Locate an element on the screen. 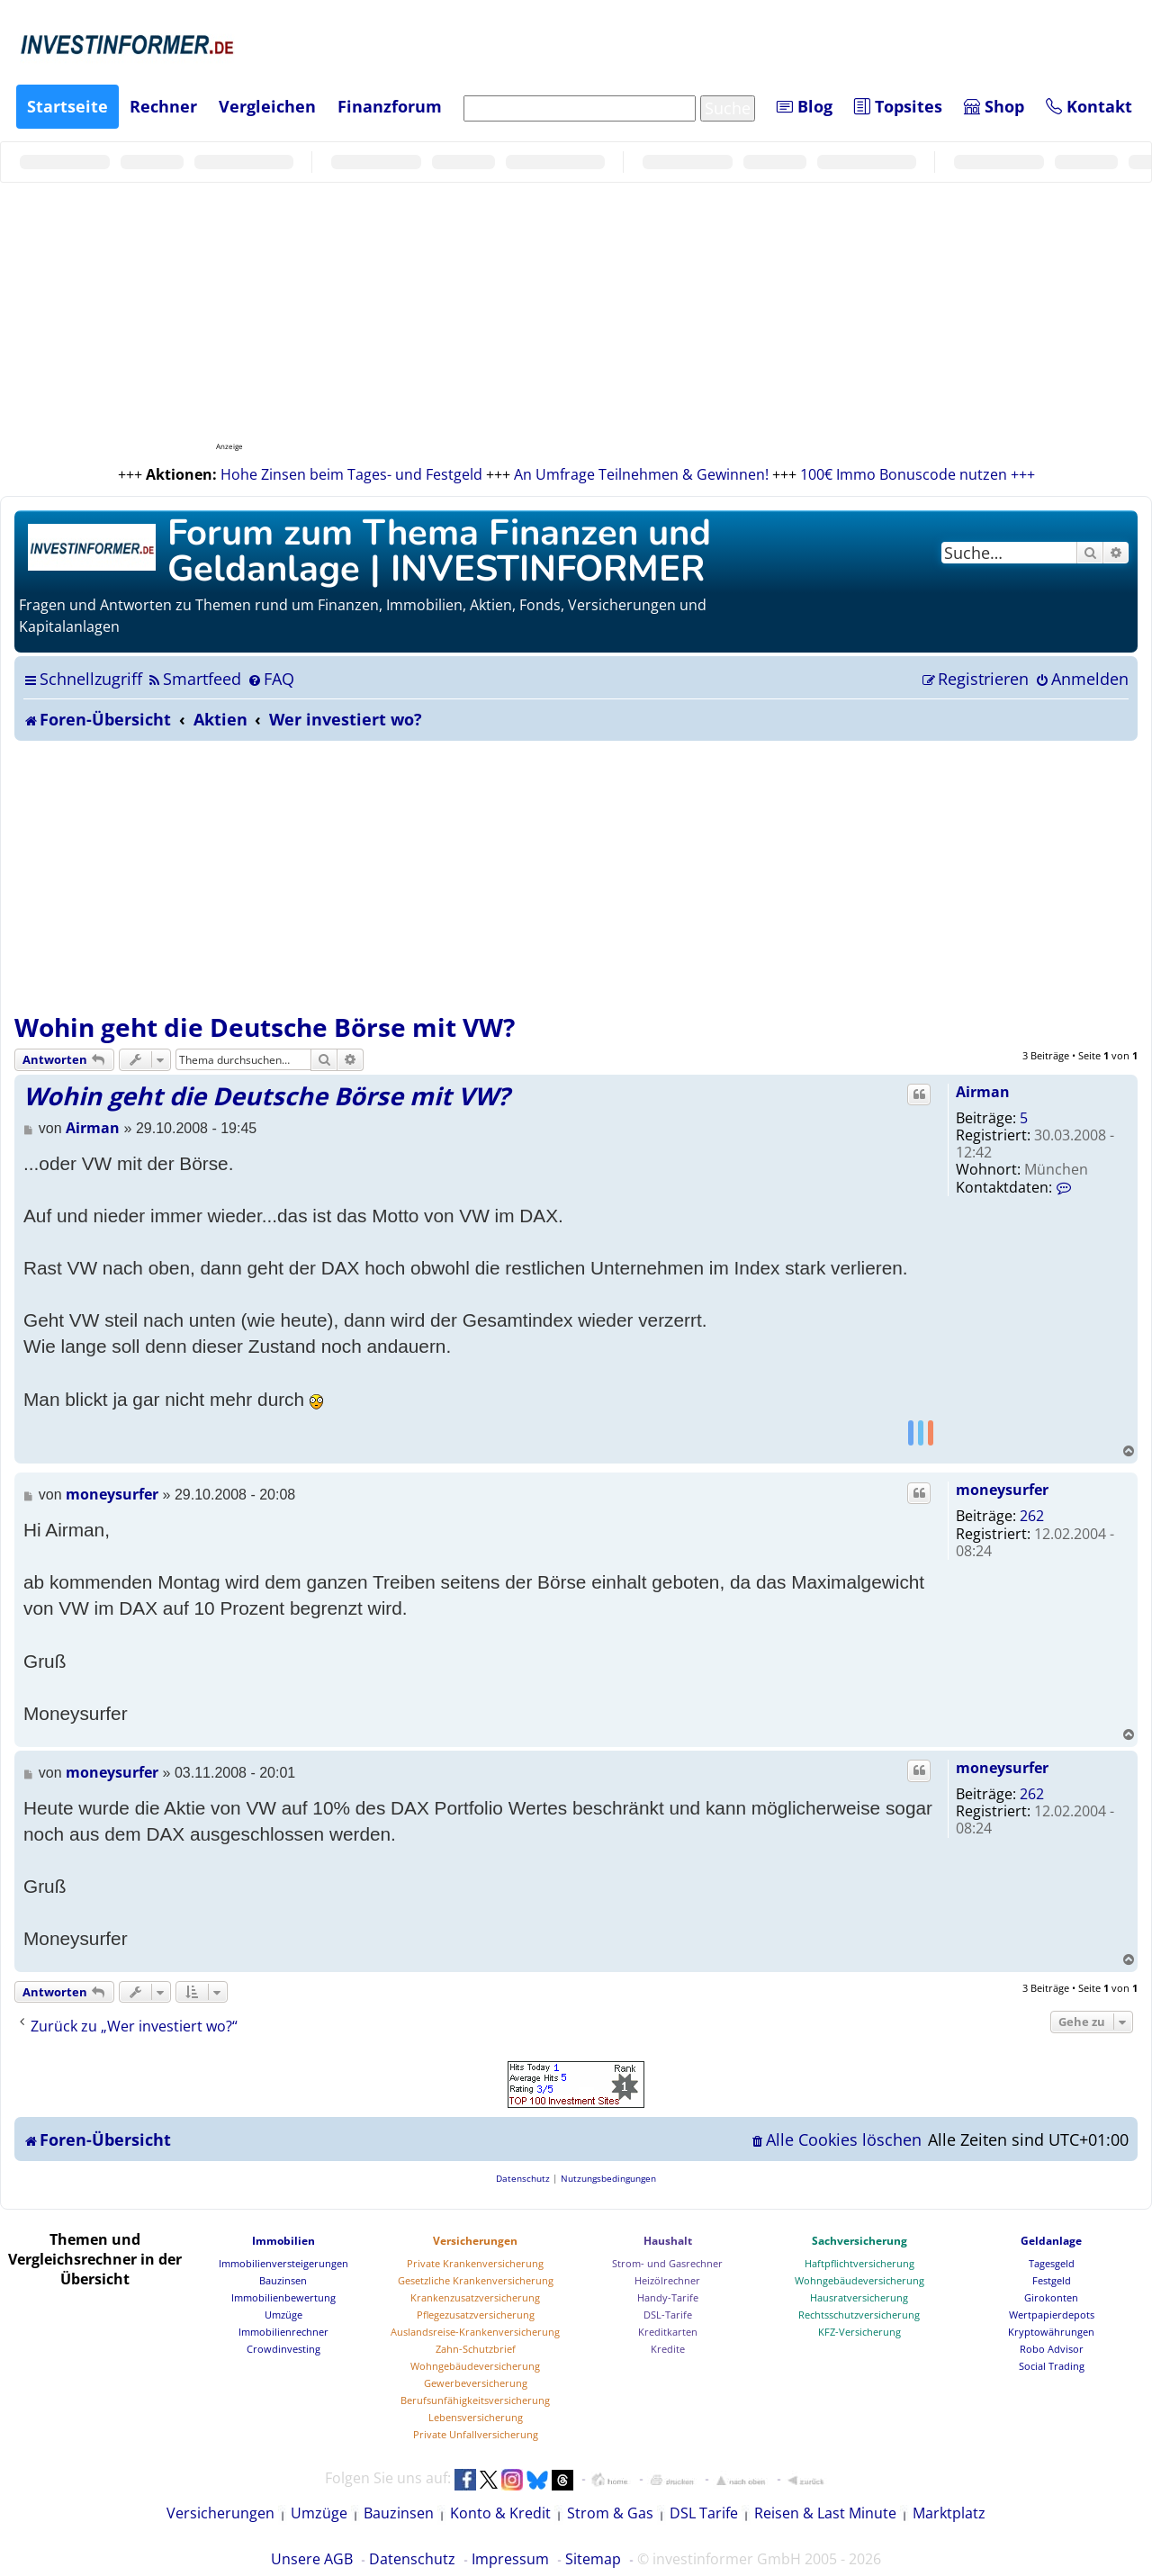  Blog is located at coordinates (804, 106).